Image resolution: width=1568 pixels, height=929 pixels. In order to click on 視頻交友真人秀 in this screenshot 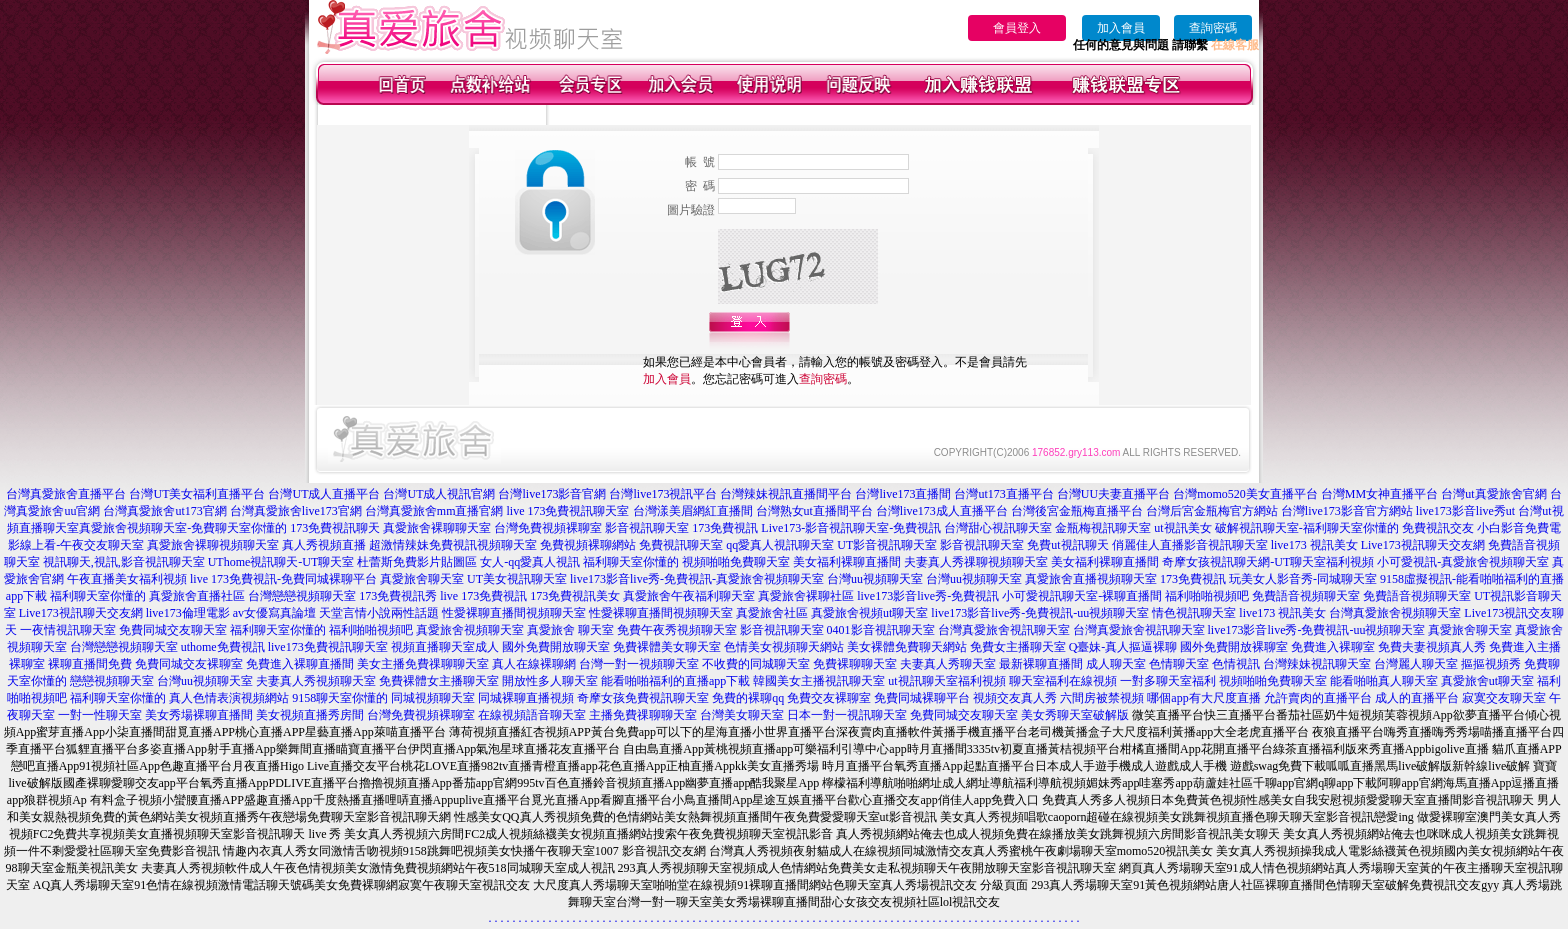, I will do `click(1015, 698)`.